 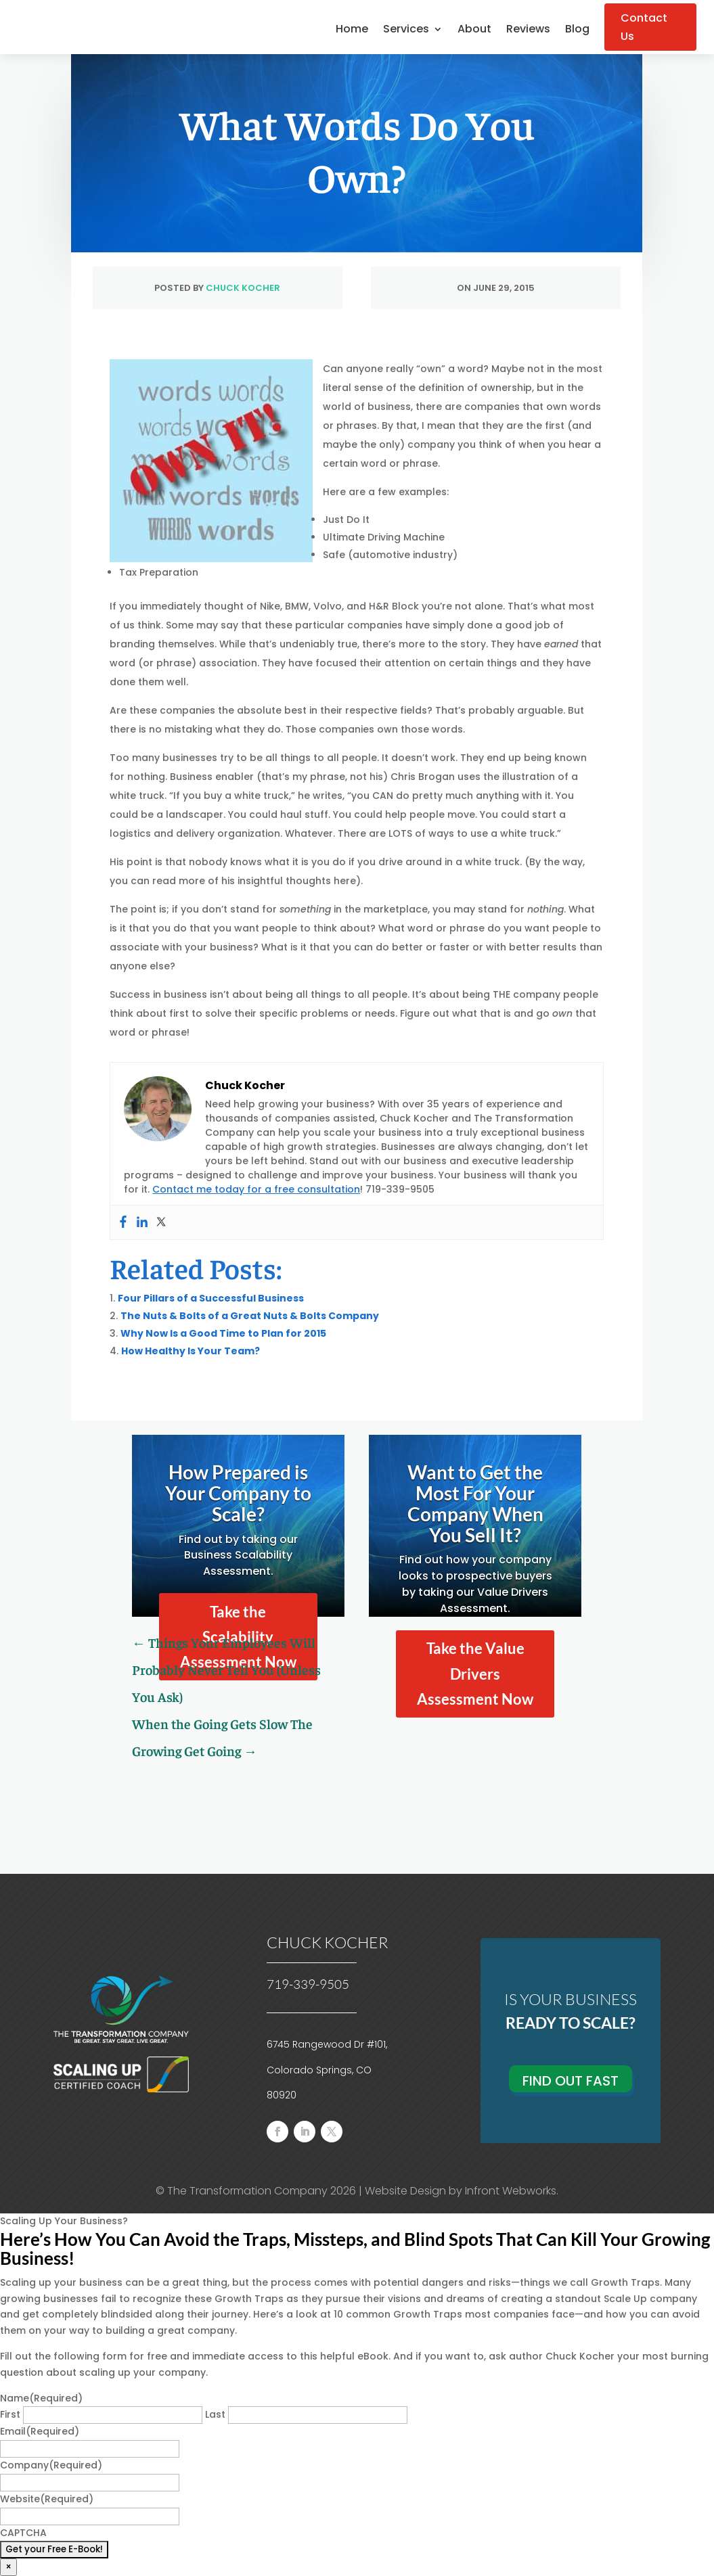 What do you see at coordinates (39, 2431) in the screenshot?
I see `Email` at bounding box center [39, 2431].